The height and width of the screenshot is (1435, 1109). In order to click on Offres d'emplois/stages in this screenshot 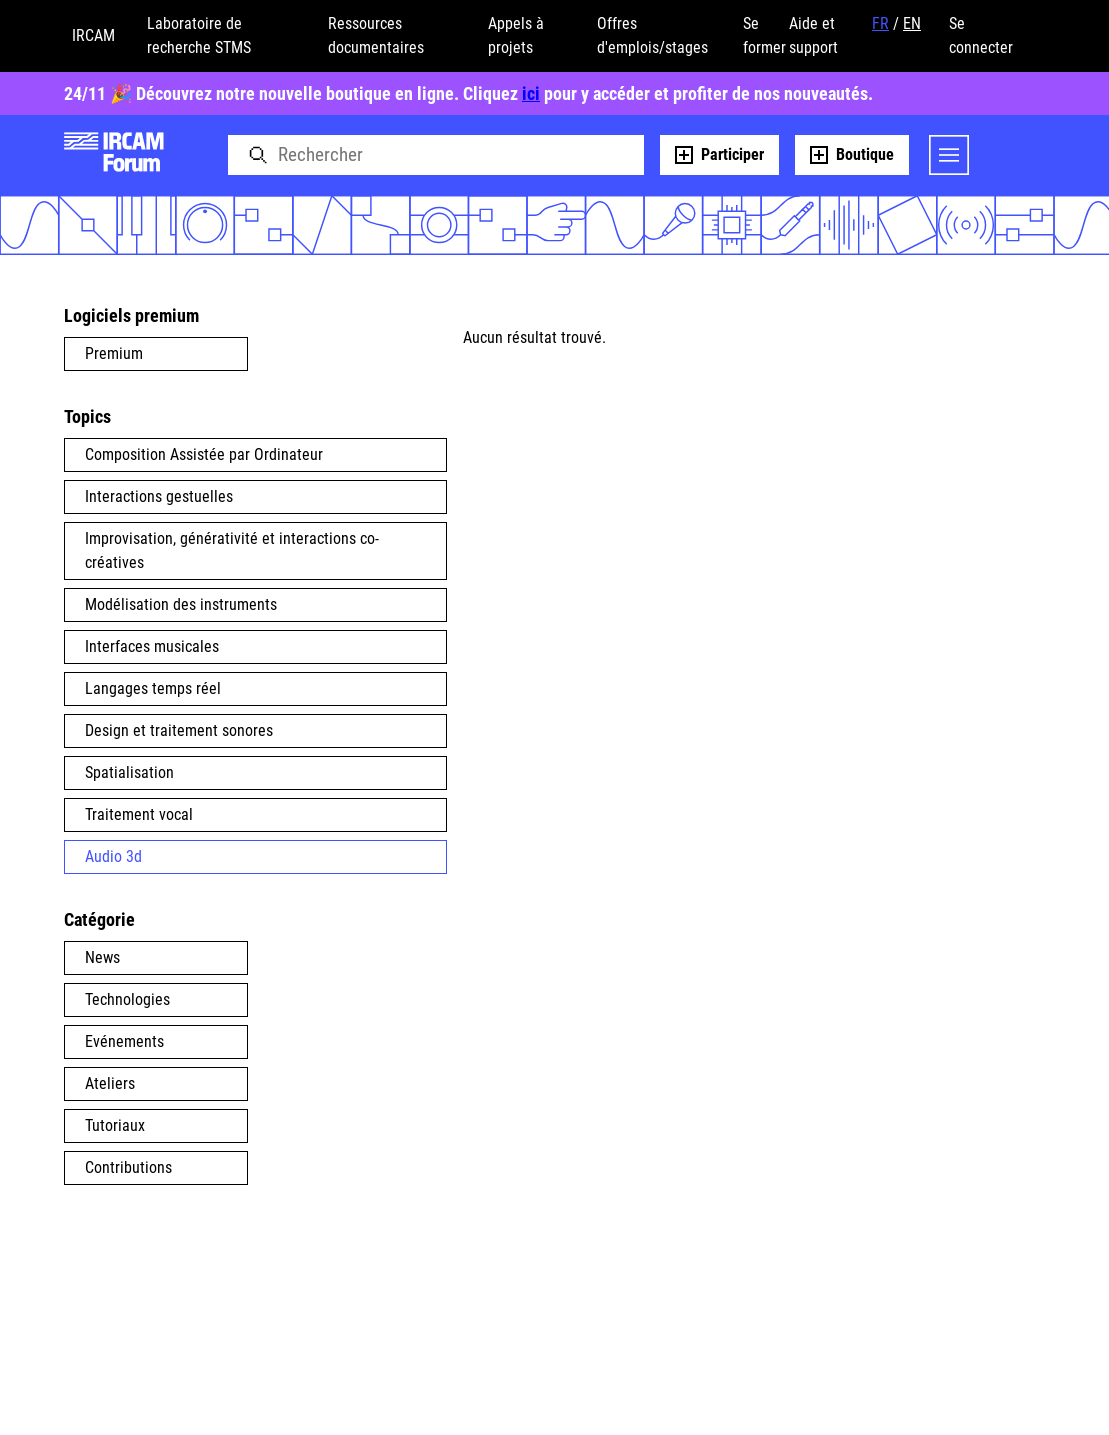, I will do `click(652, 35)`.